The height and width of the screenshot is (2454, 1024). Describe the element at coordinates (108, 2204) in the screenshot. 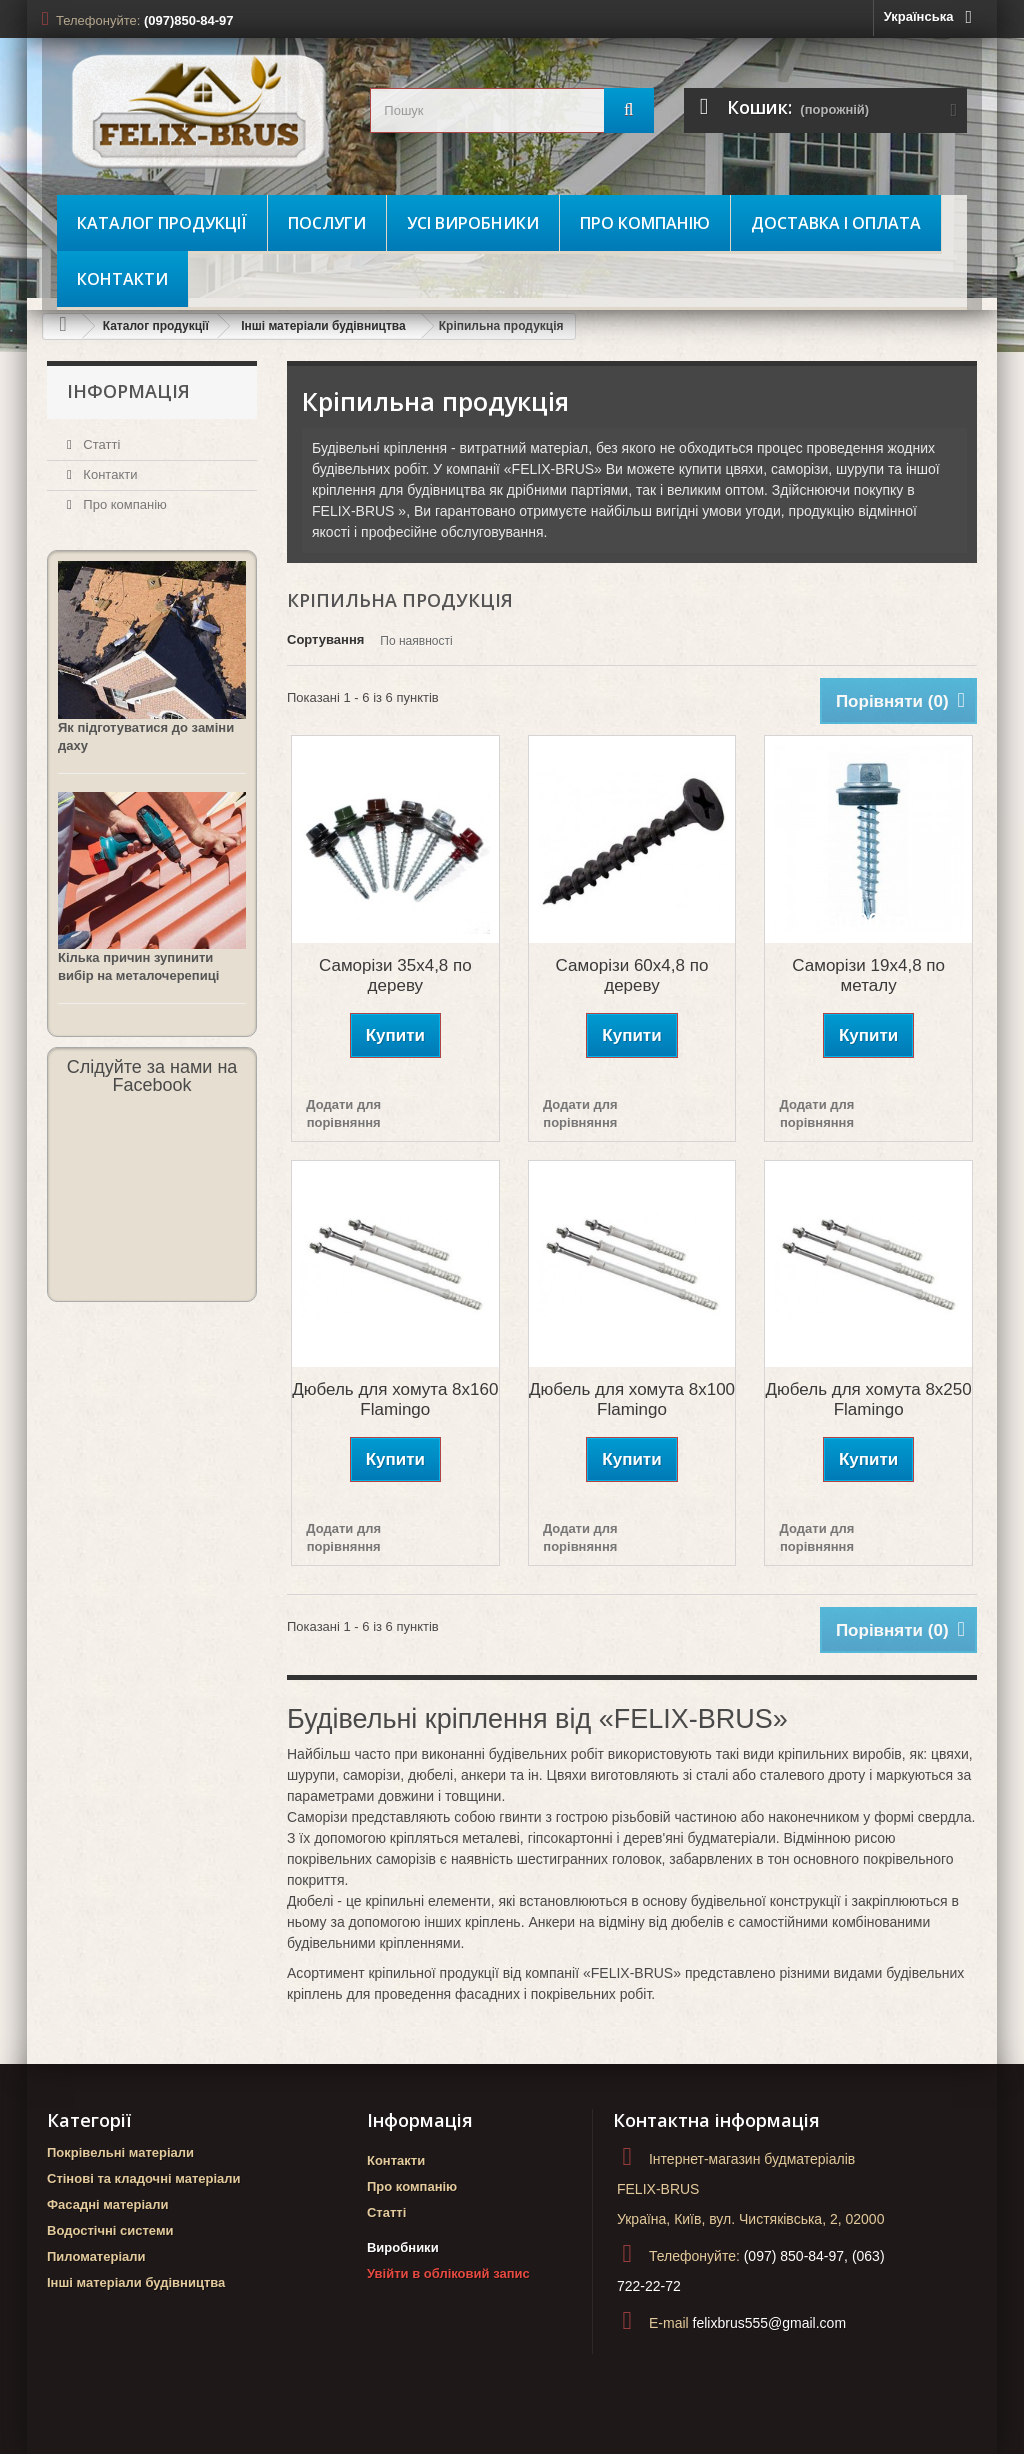

I see `Фасадні матеріали` at that location.